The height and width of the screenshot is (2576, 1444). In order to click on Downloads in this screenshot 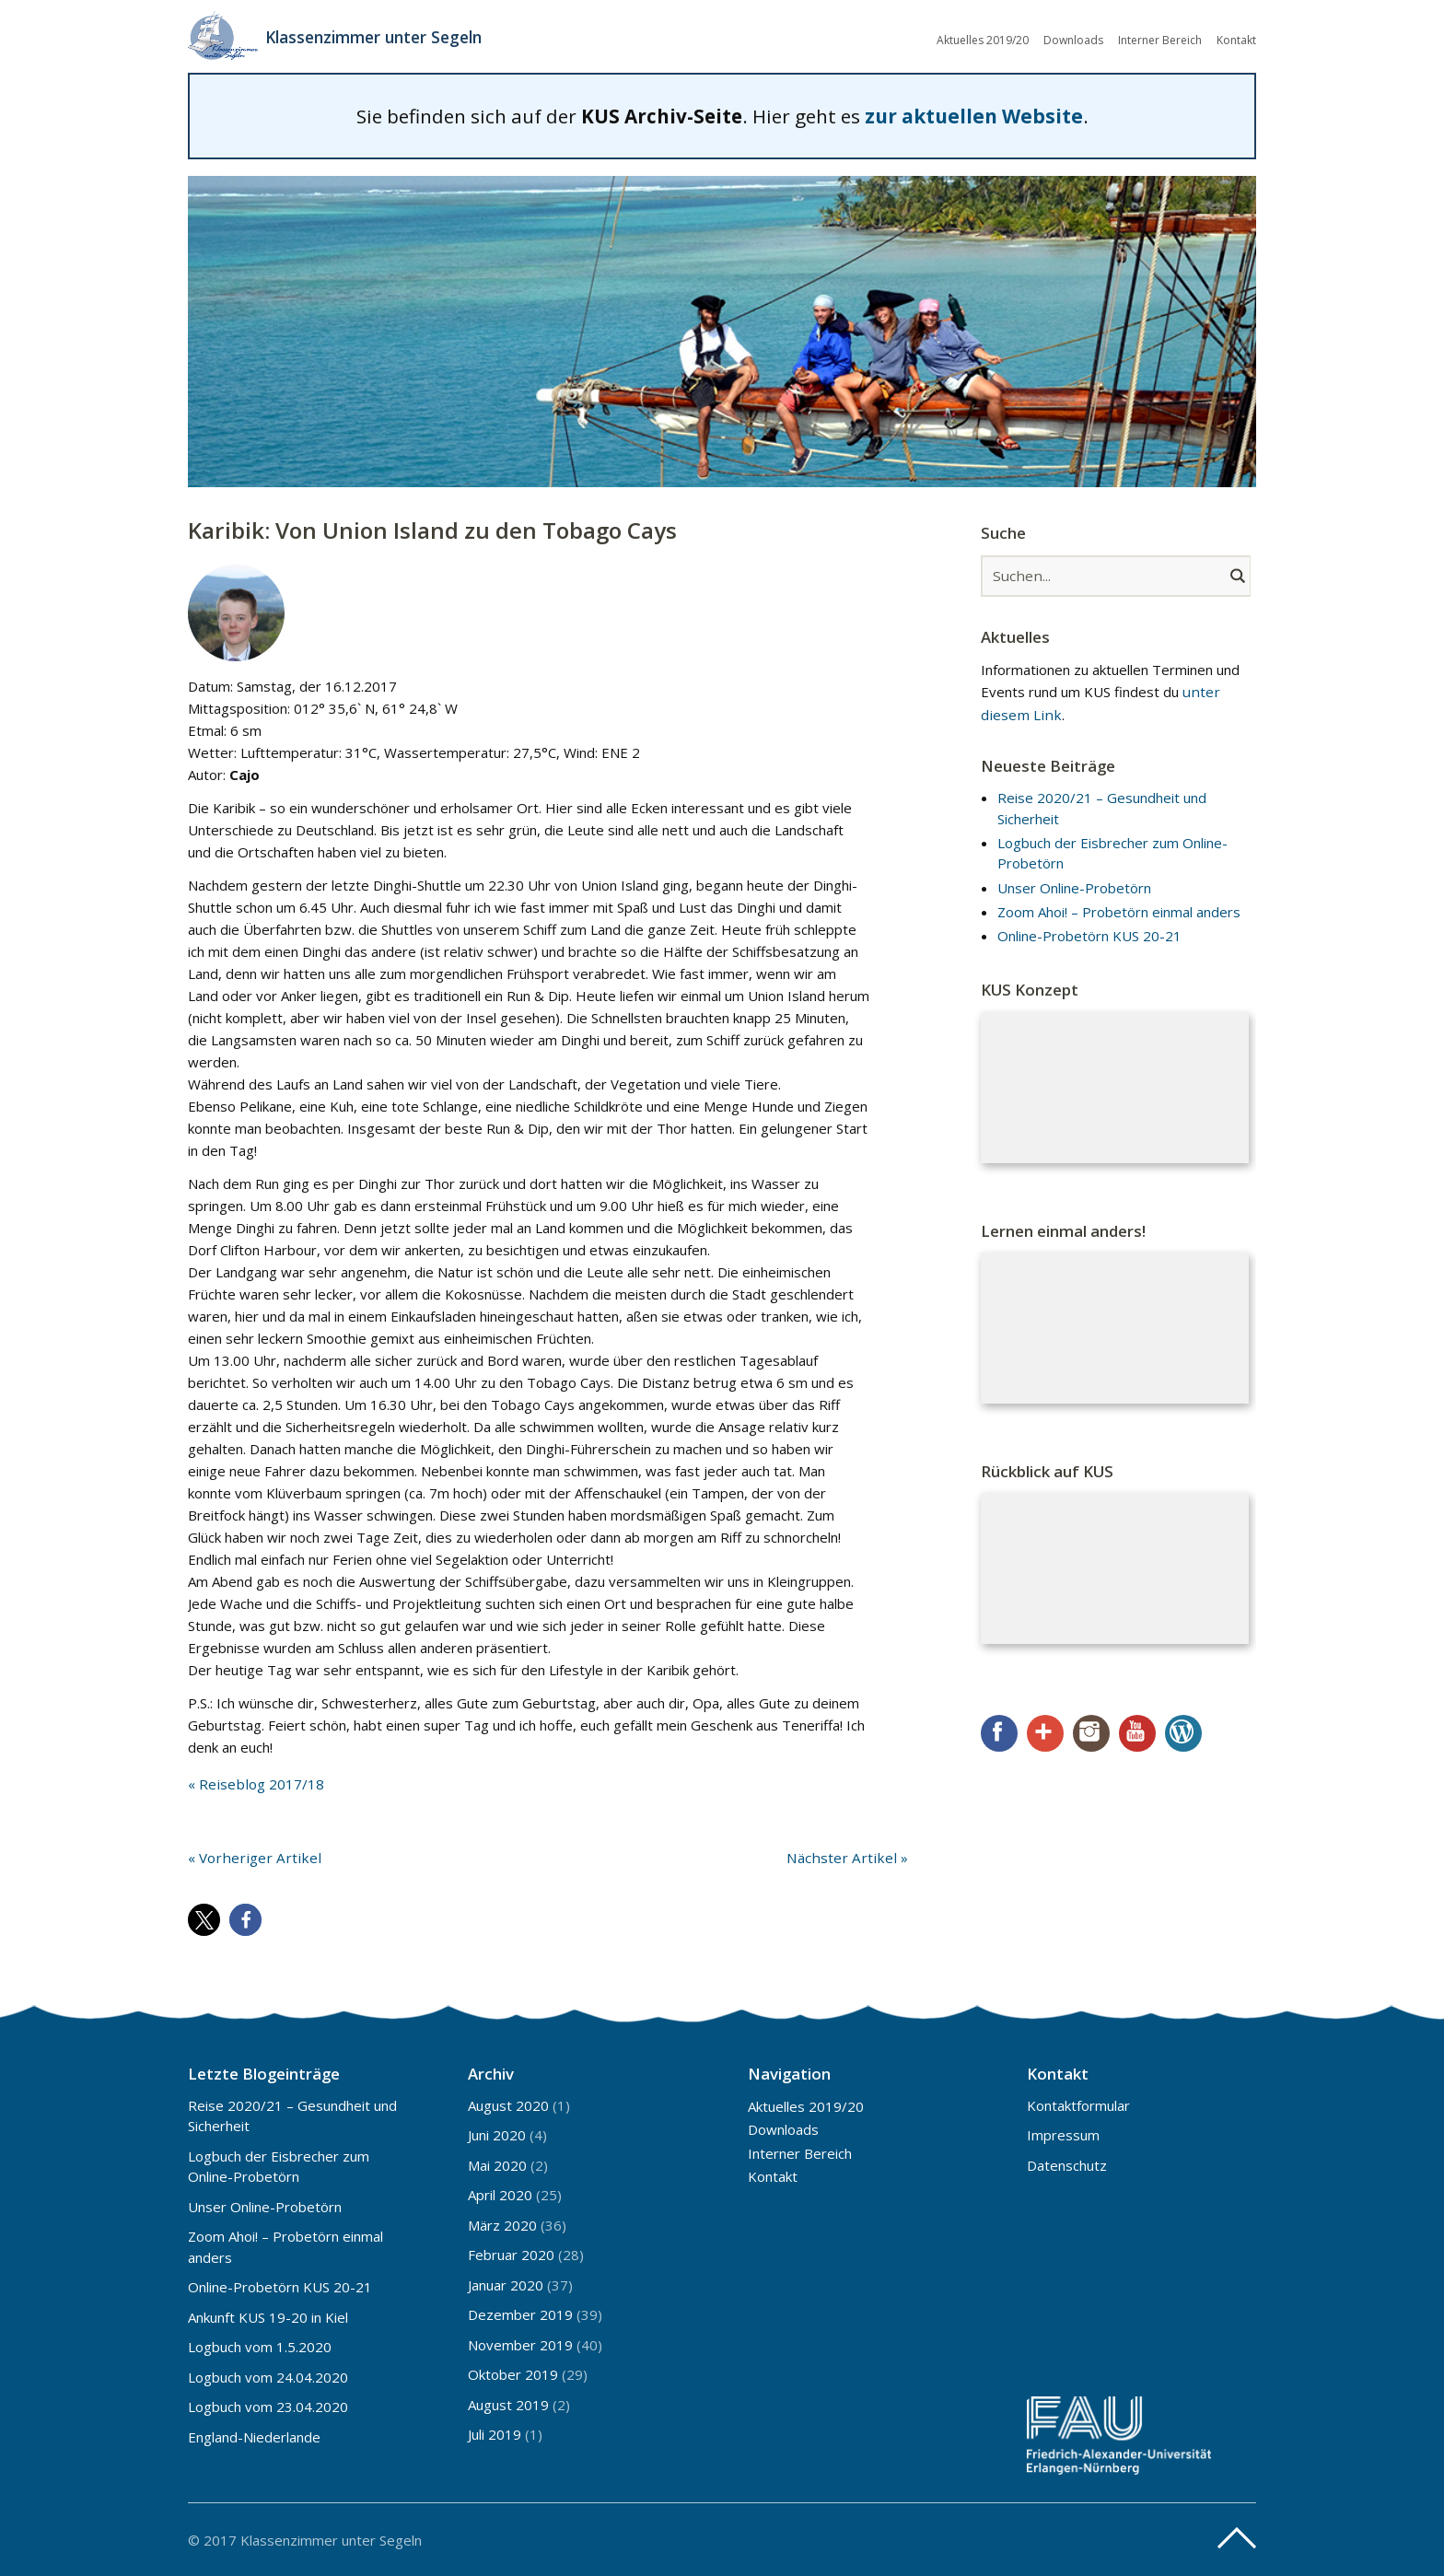, I will do `click(1073, 39)`.